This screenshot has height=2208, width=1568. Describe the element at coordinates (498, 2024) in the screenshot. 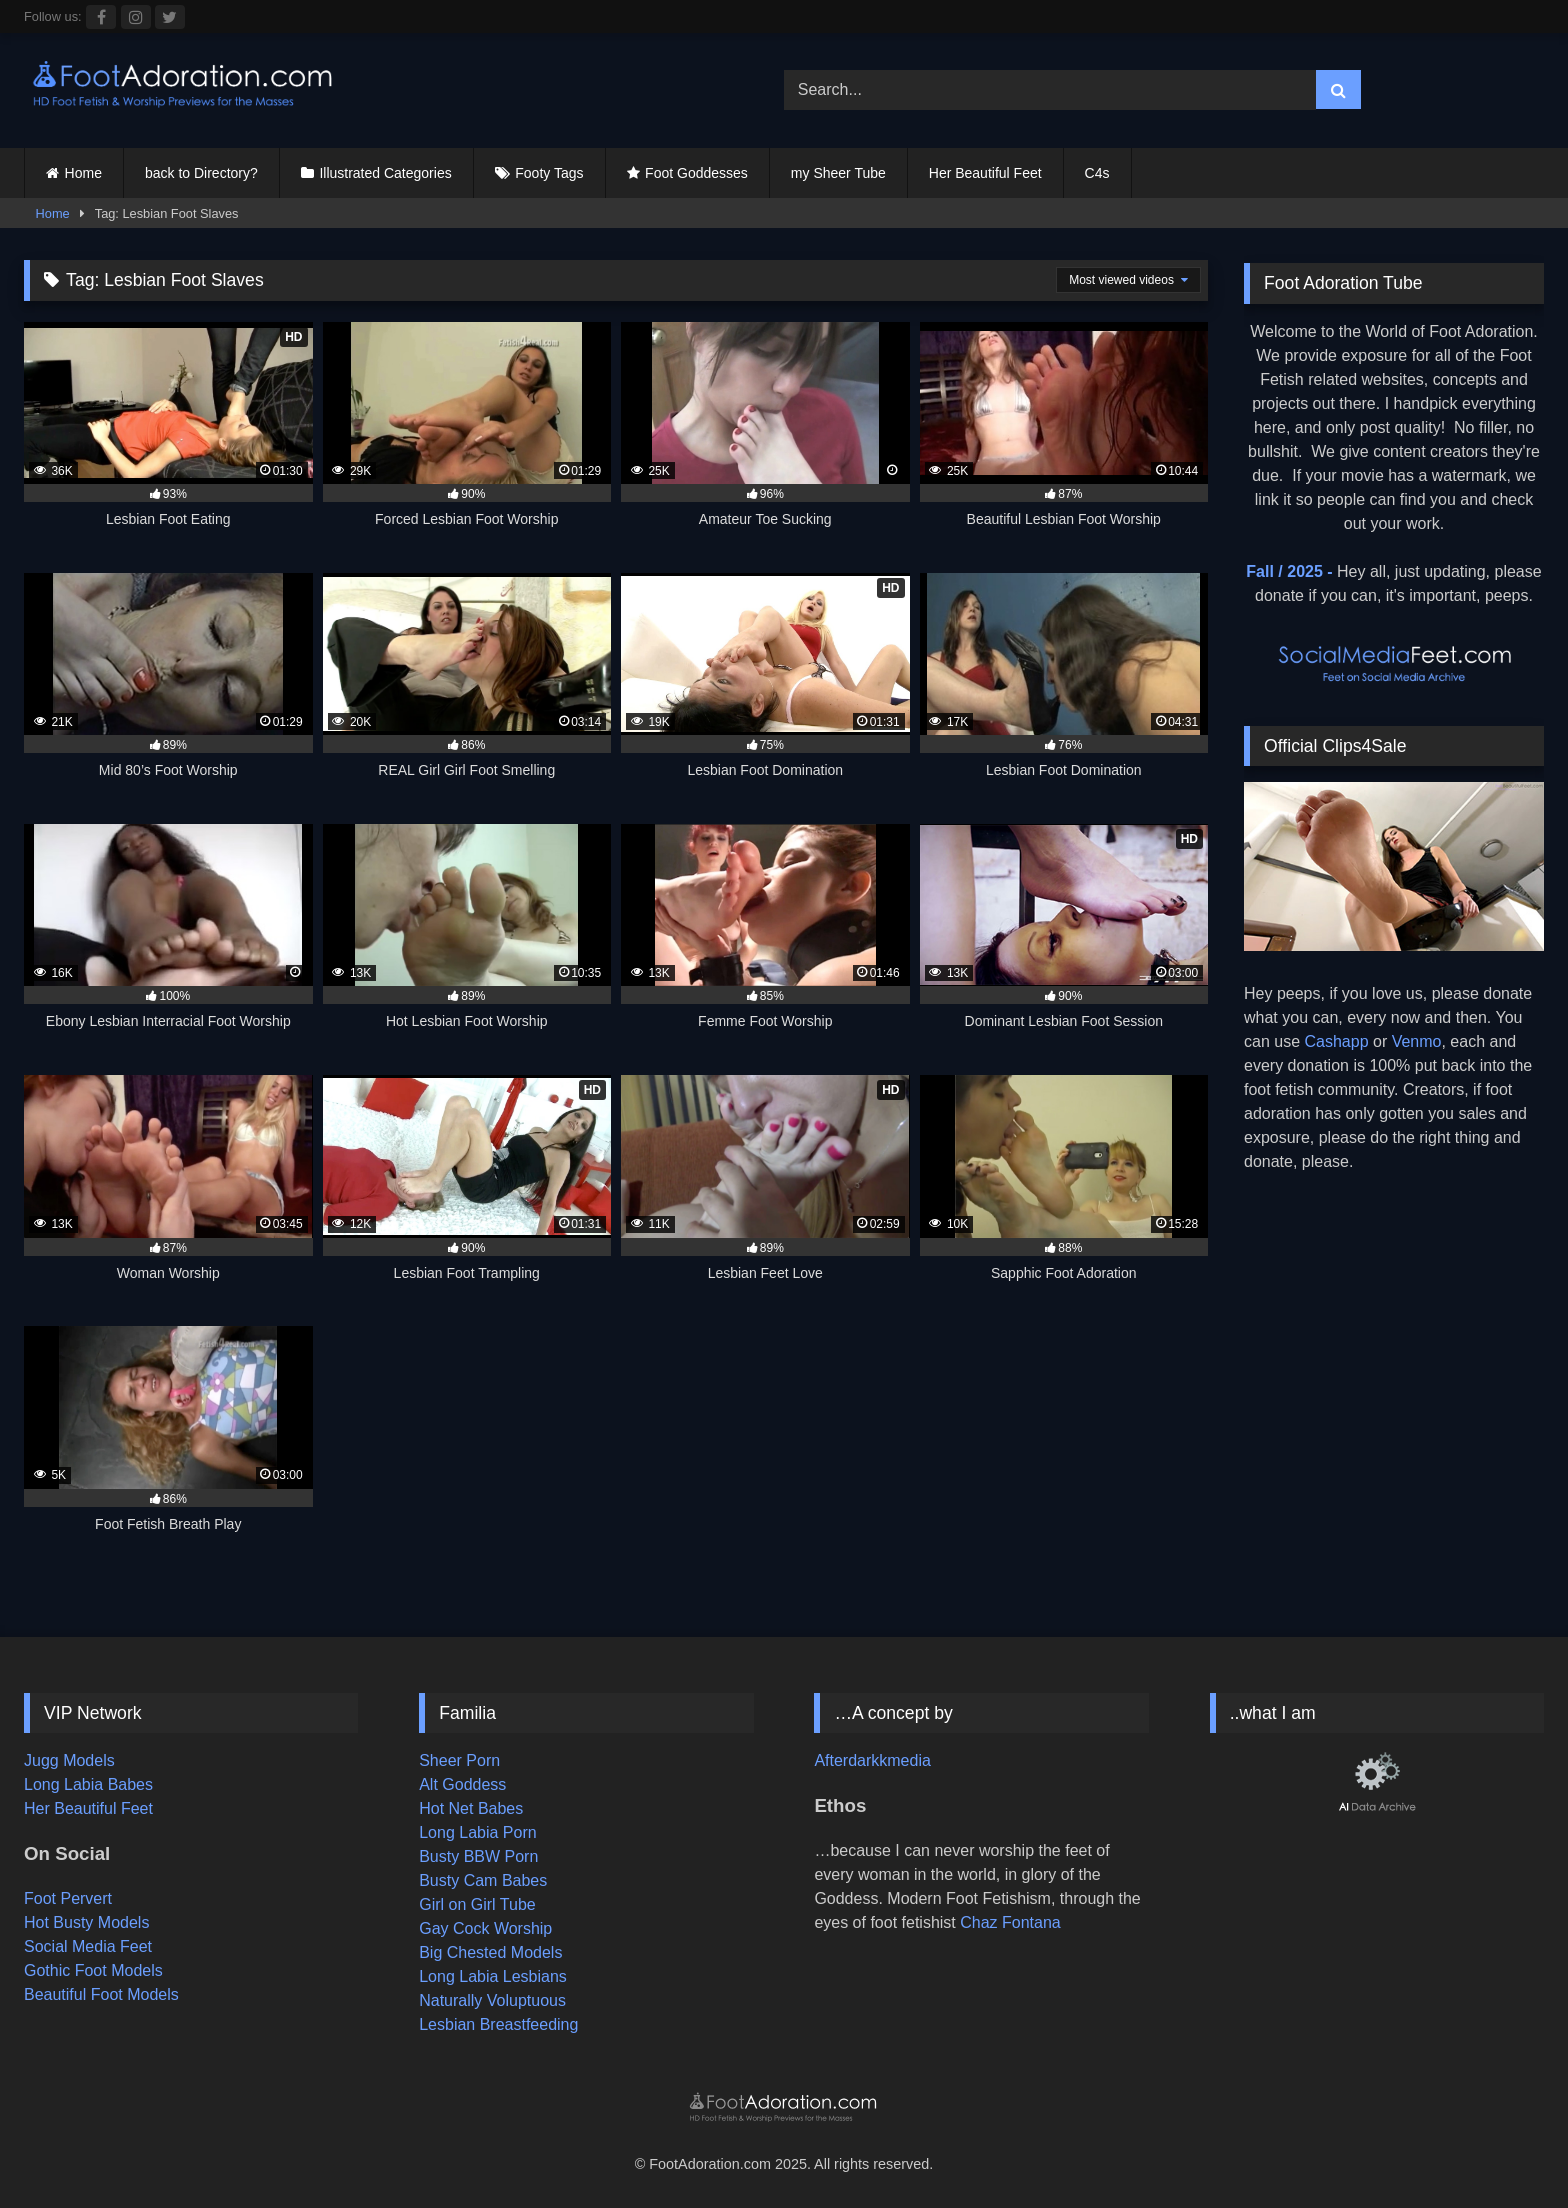

I see `Lesbian Breastfeeding` at that location.